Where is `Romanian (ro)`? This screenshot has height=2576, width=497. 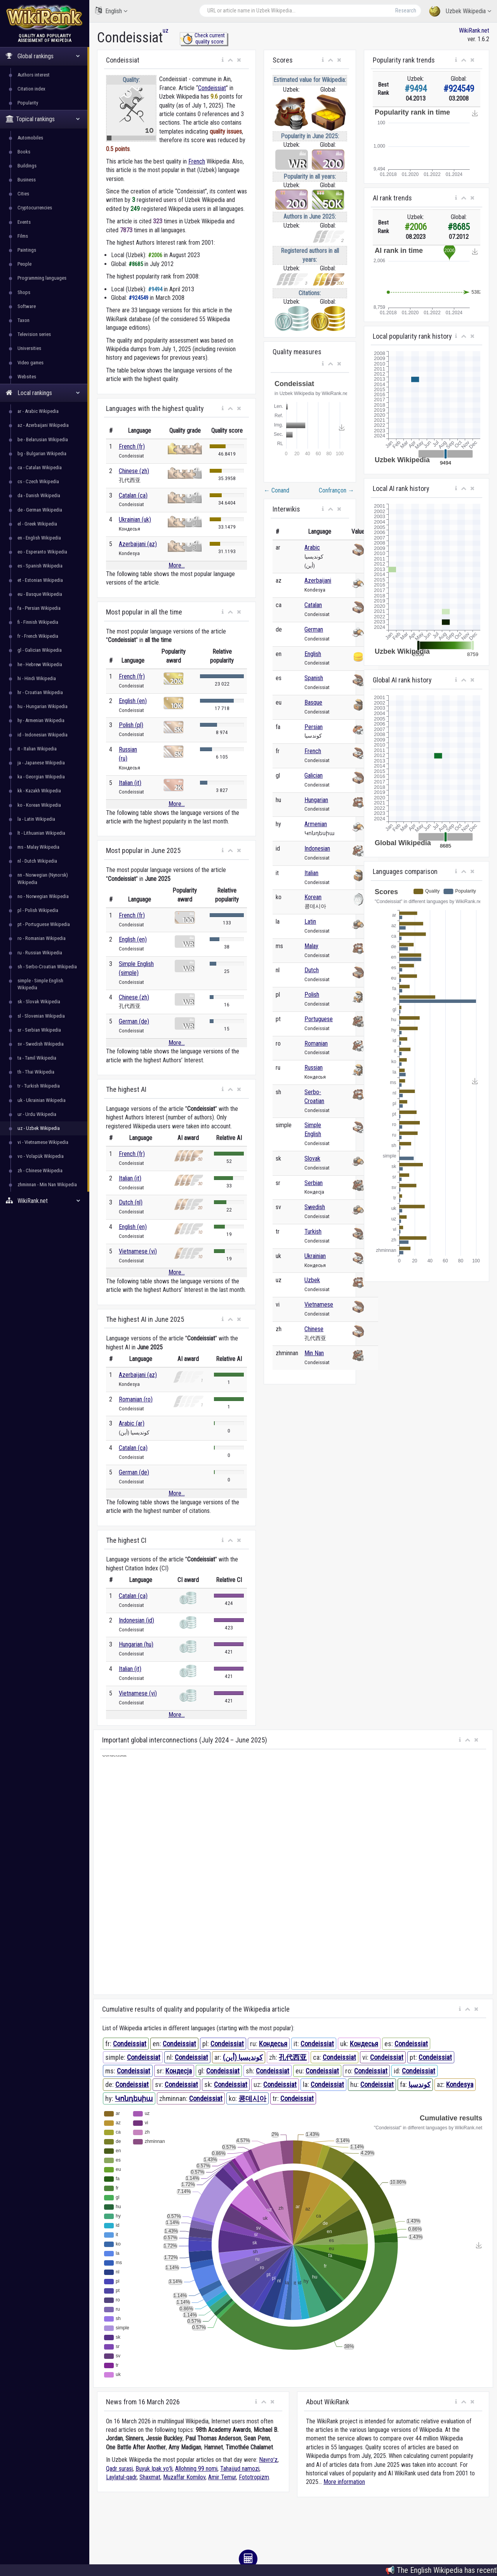 Romanian (ro) is located at coordinates (136, 1399).